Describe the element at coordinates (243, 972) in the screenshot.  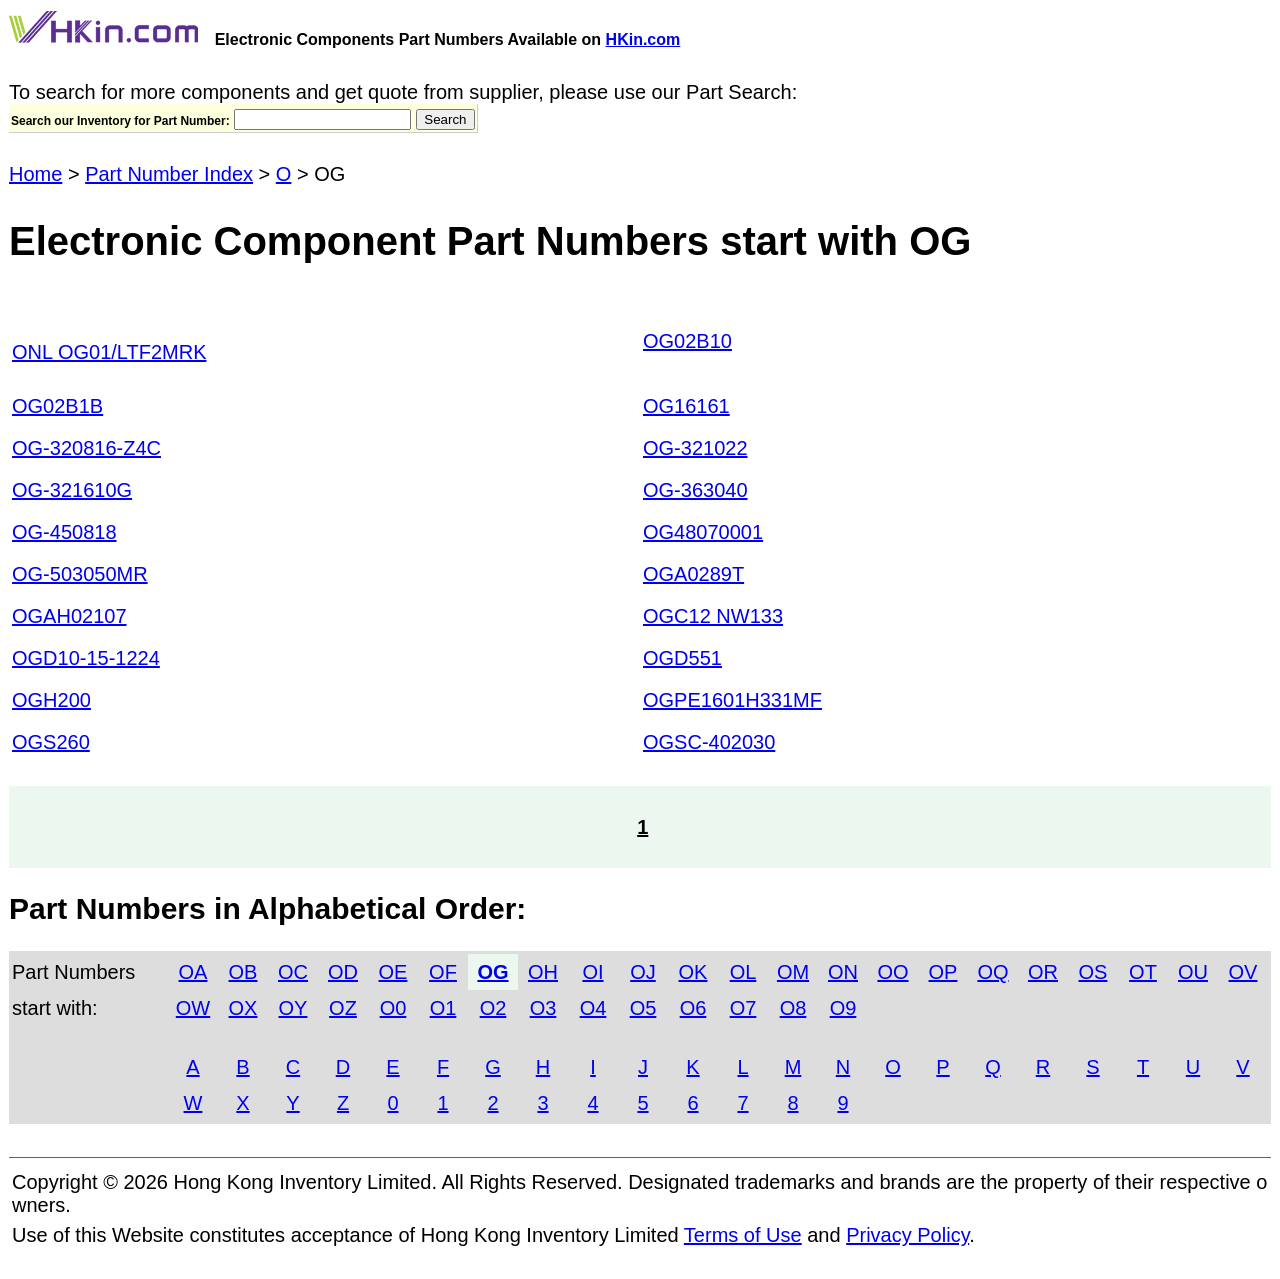
I see `OB` at that location.